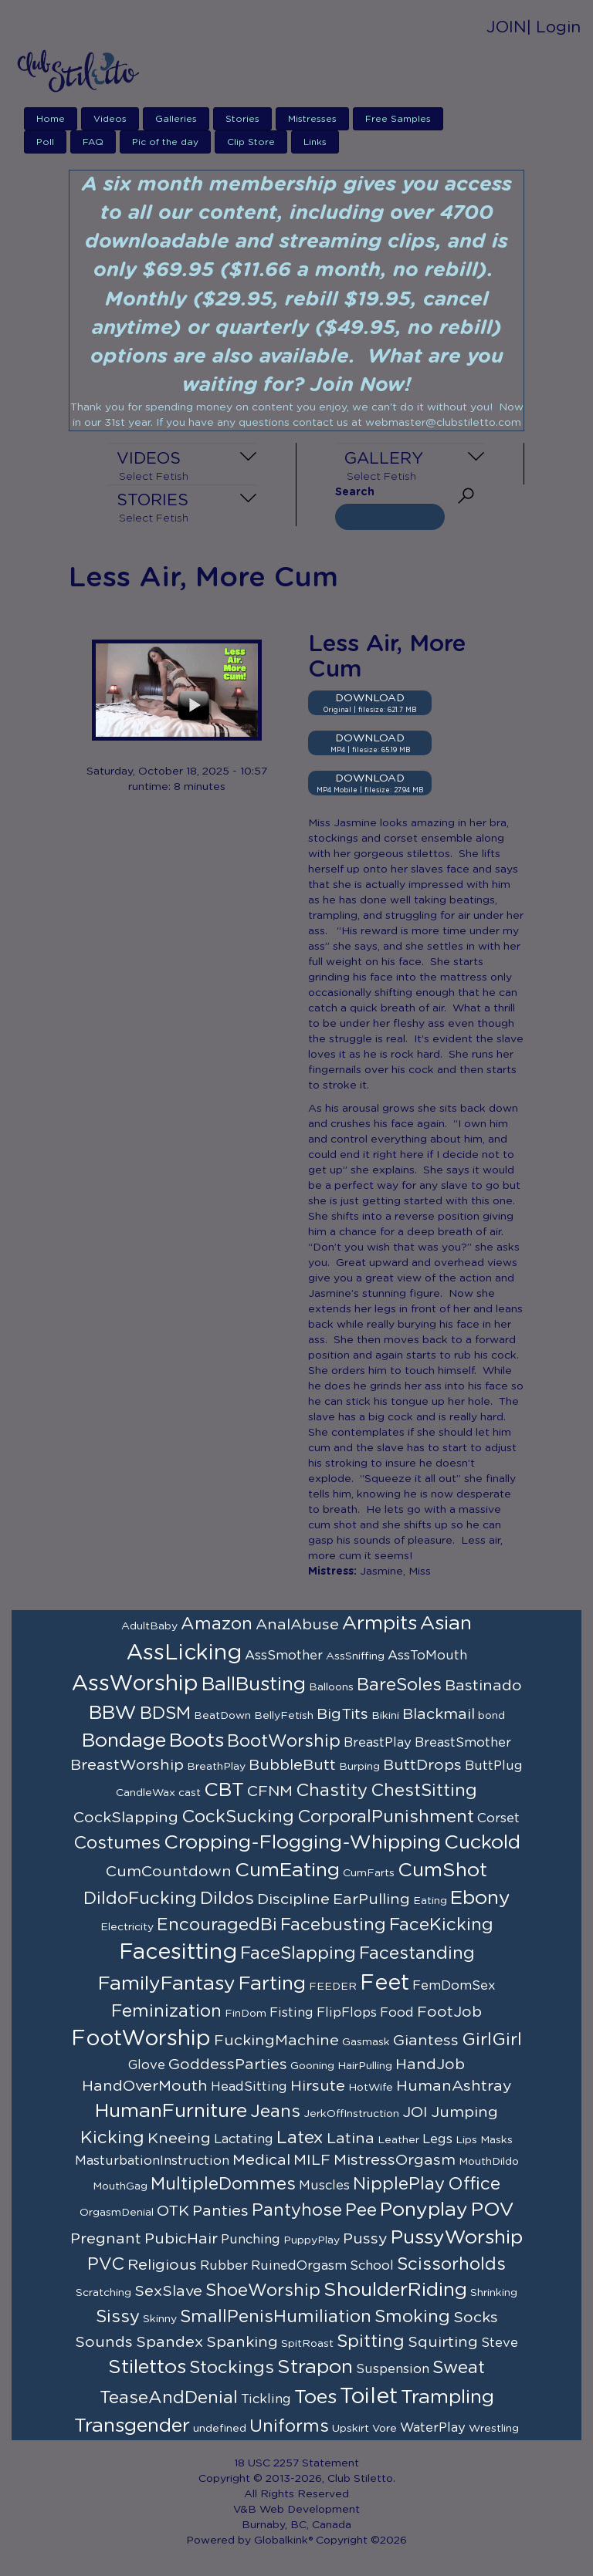 This screenshot has width=593, height=2576. Describe the element at coordinates (398, 118) in the screenshot. I see `Free Samples` at that location.